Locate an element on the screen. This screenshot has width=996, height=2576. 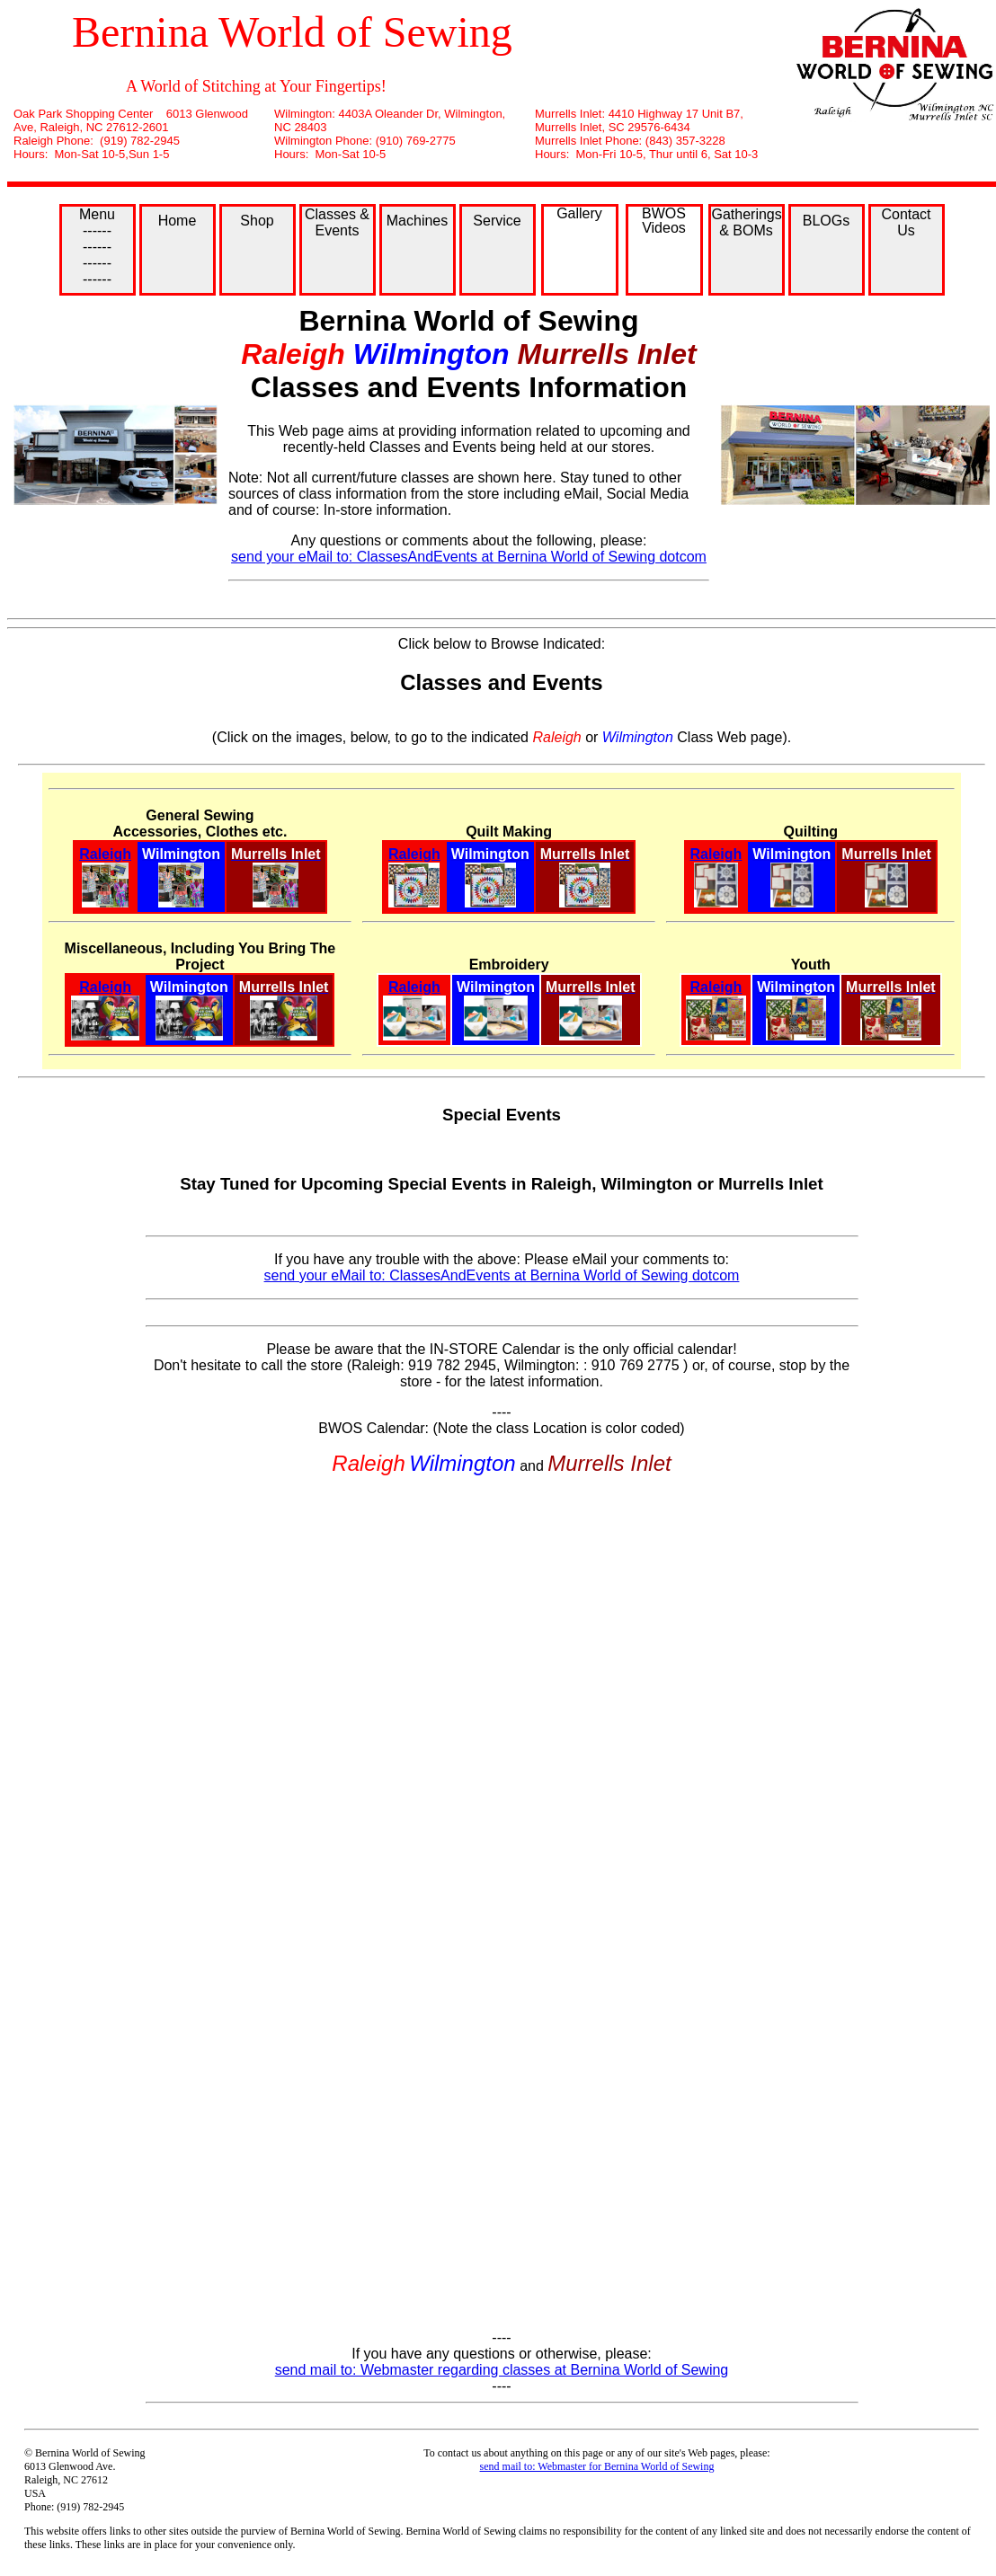
BWOS Videos is located at coordinates (664, 220).